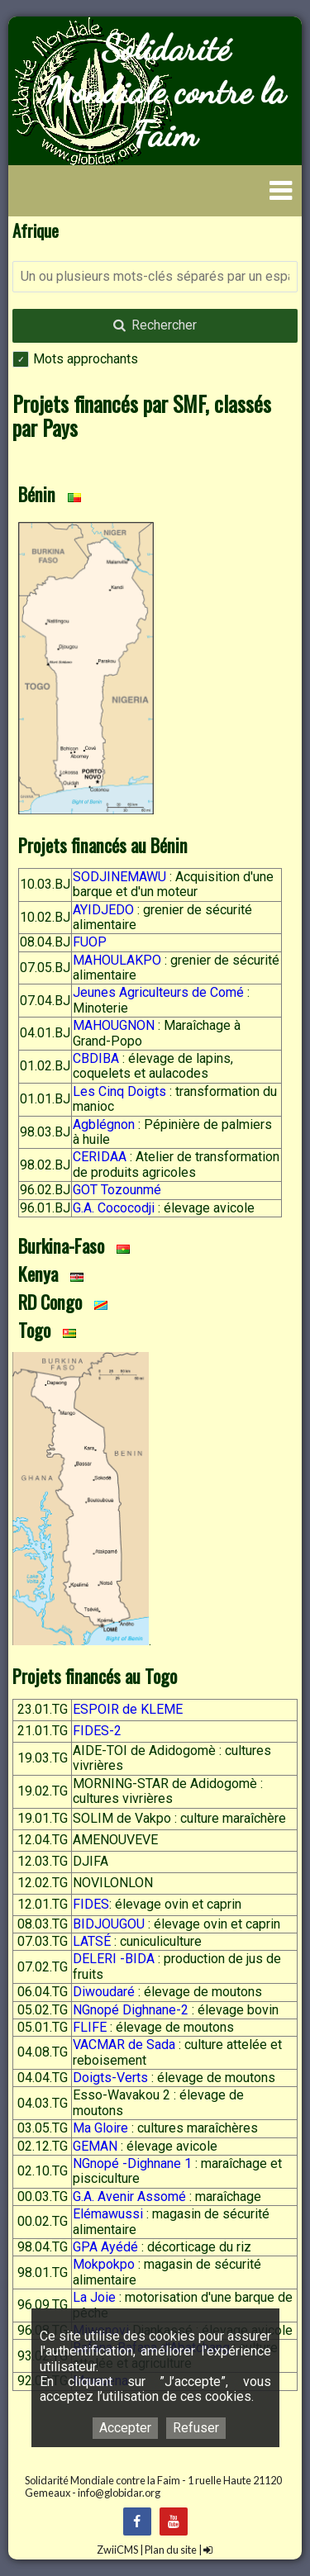 The width and height of the screenshot is (310, 2576). What do you see at coordinates (155, 325) in the screenshot?
I see `Rechercher` at bounding box center [155, 325].